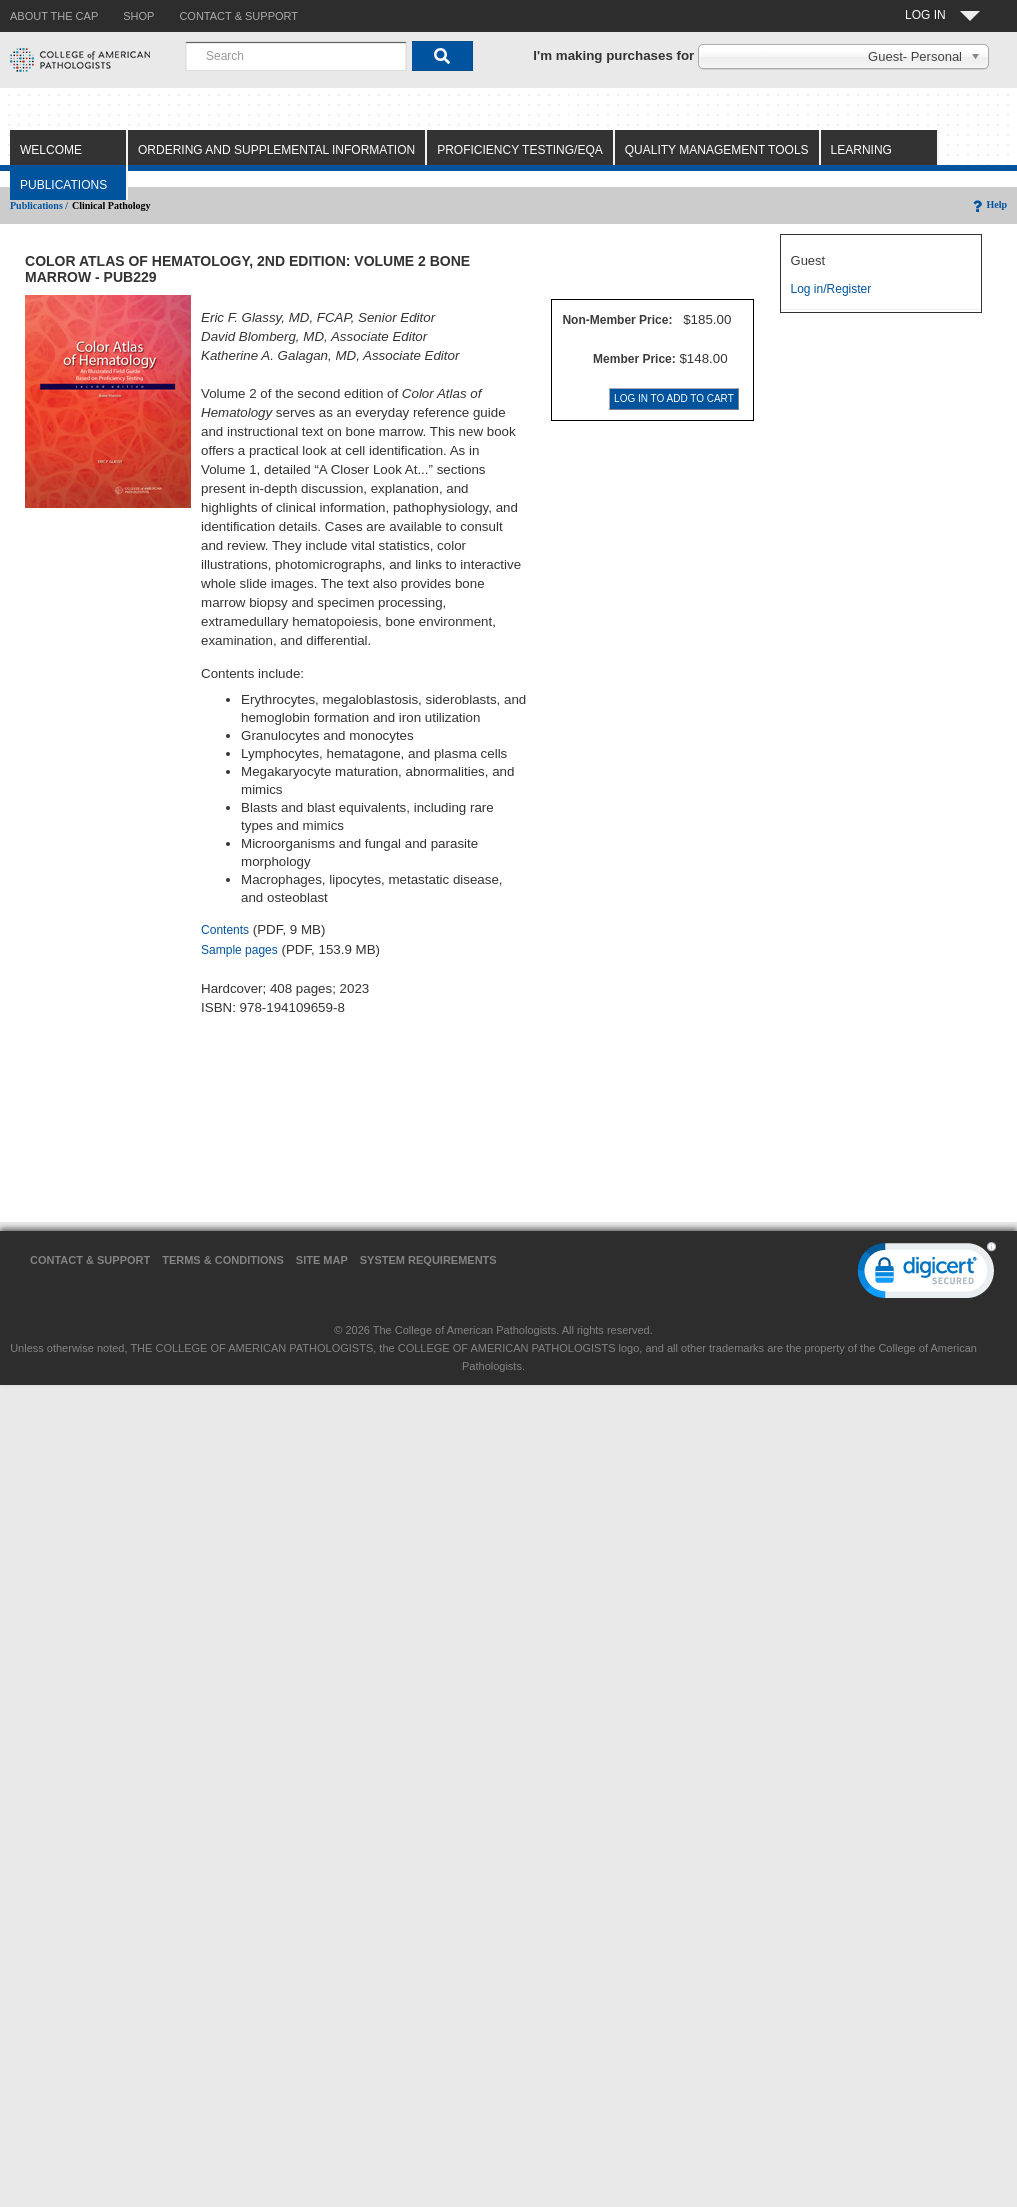 This screenshot has height=2207, width=1017. What do you see at coordinates (39, 205) in the screenshot?
I see `Publications /` at bounding box center [39, 205].